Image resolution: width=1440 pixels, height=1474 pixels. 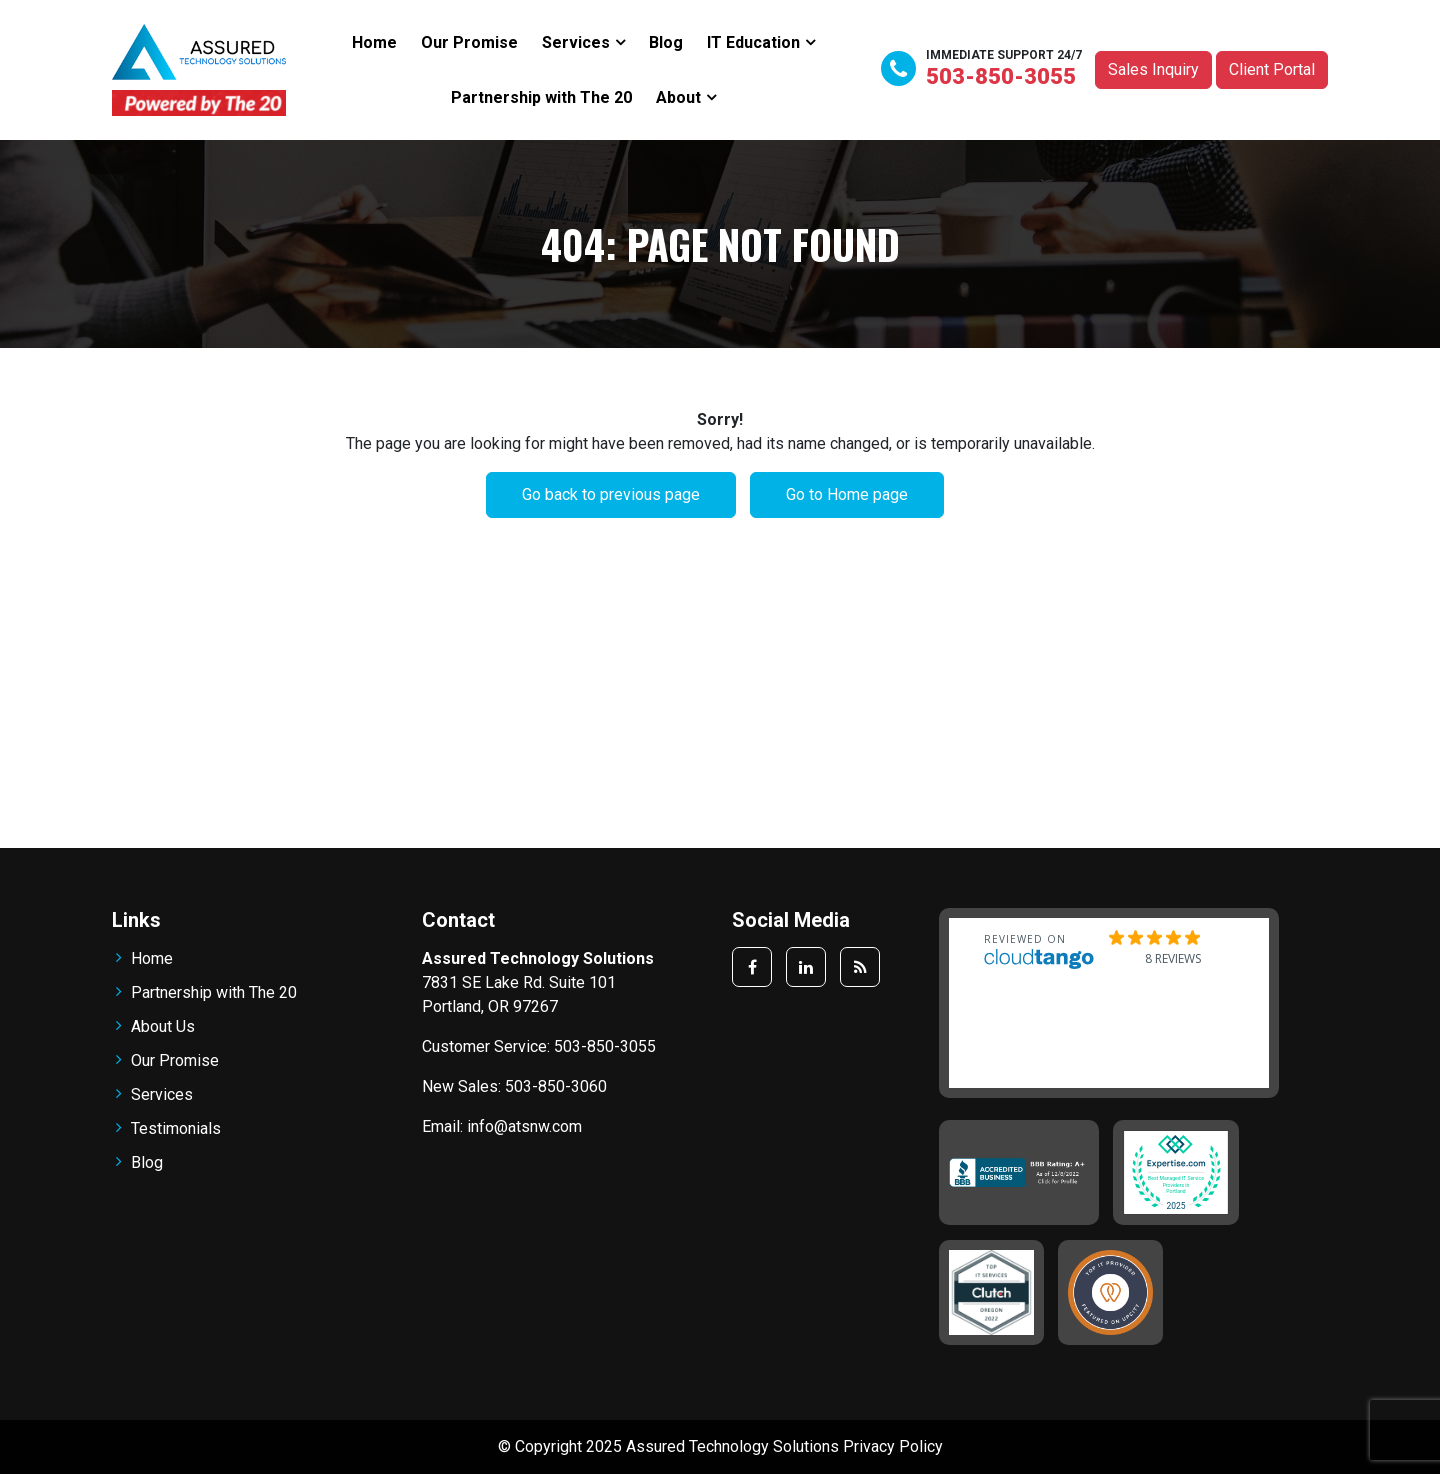 What do you see at coordinates (666, 42) in the screenshot?
I see `Blog` at bounding box center [666, 42].